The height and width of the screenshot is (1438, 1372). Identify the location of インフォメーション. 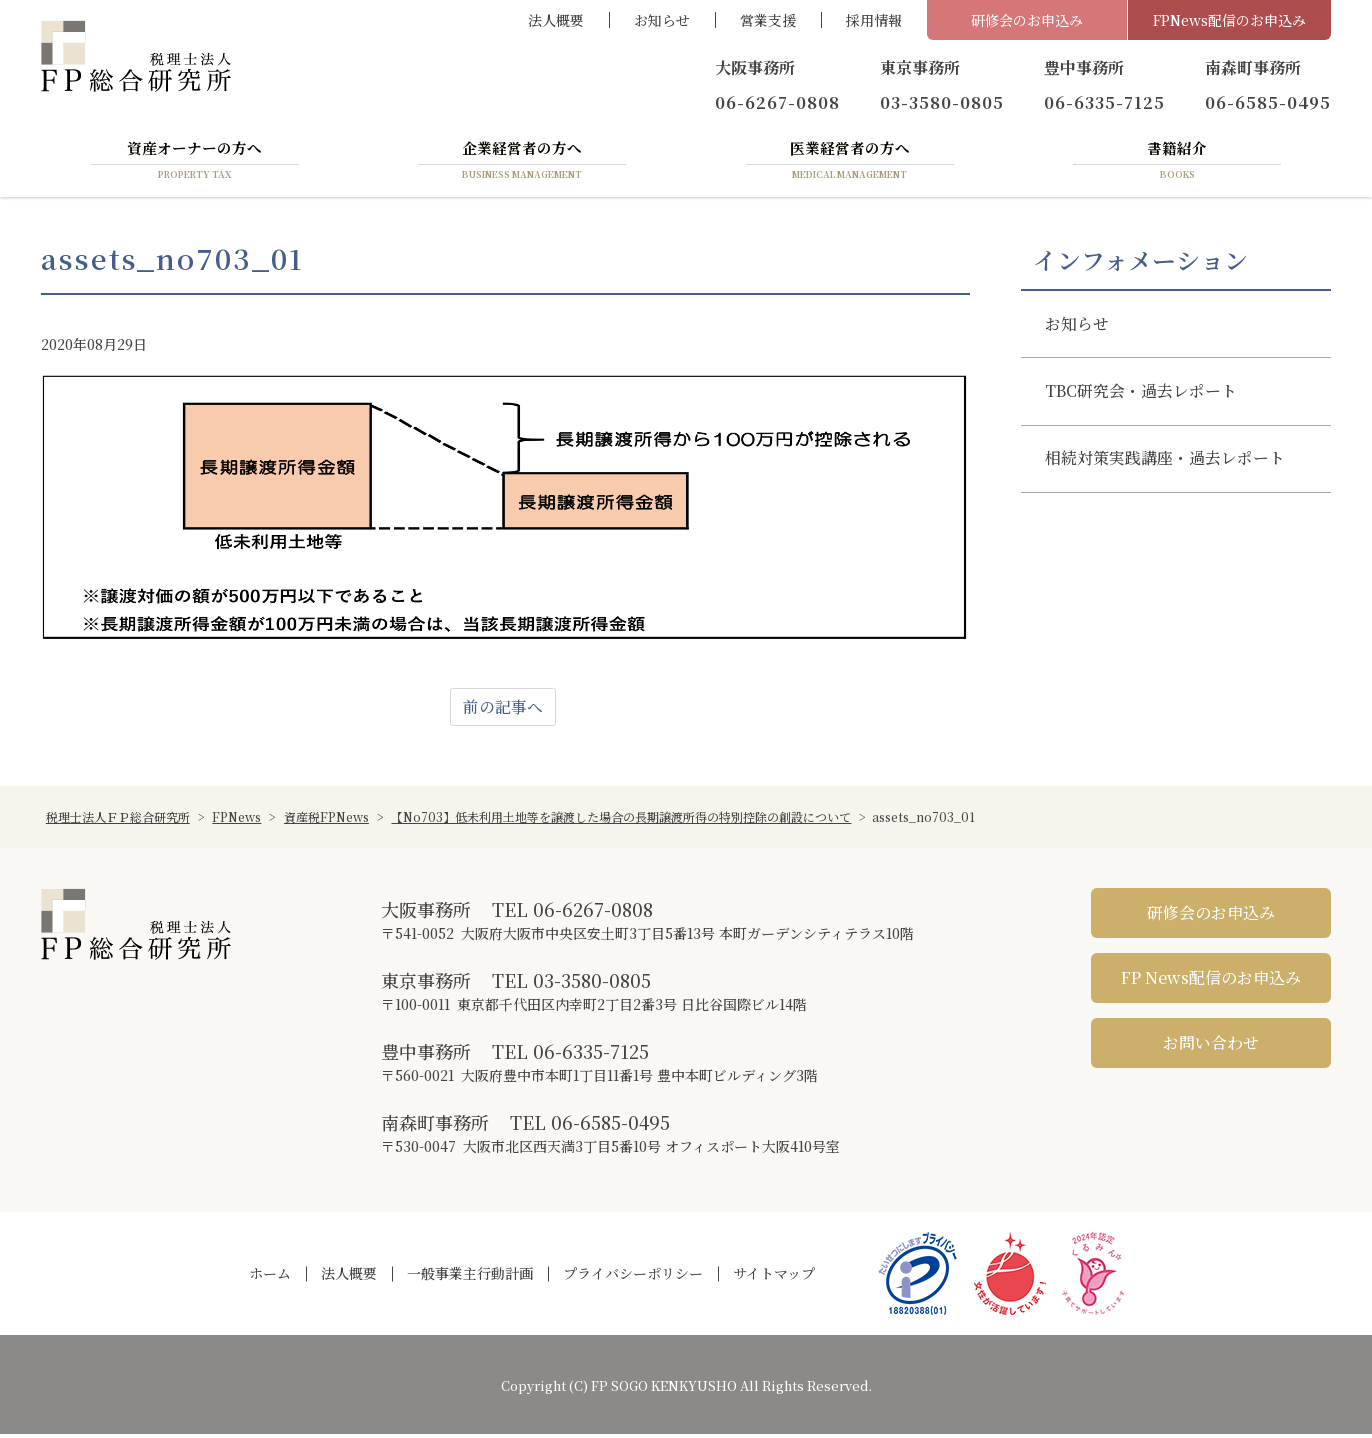
(1140, 263).